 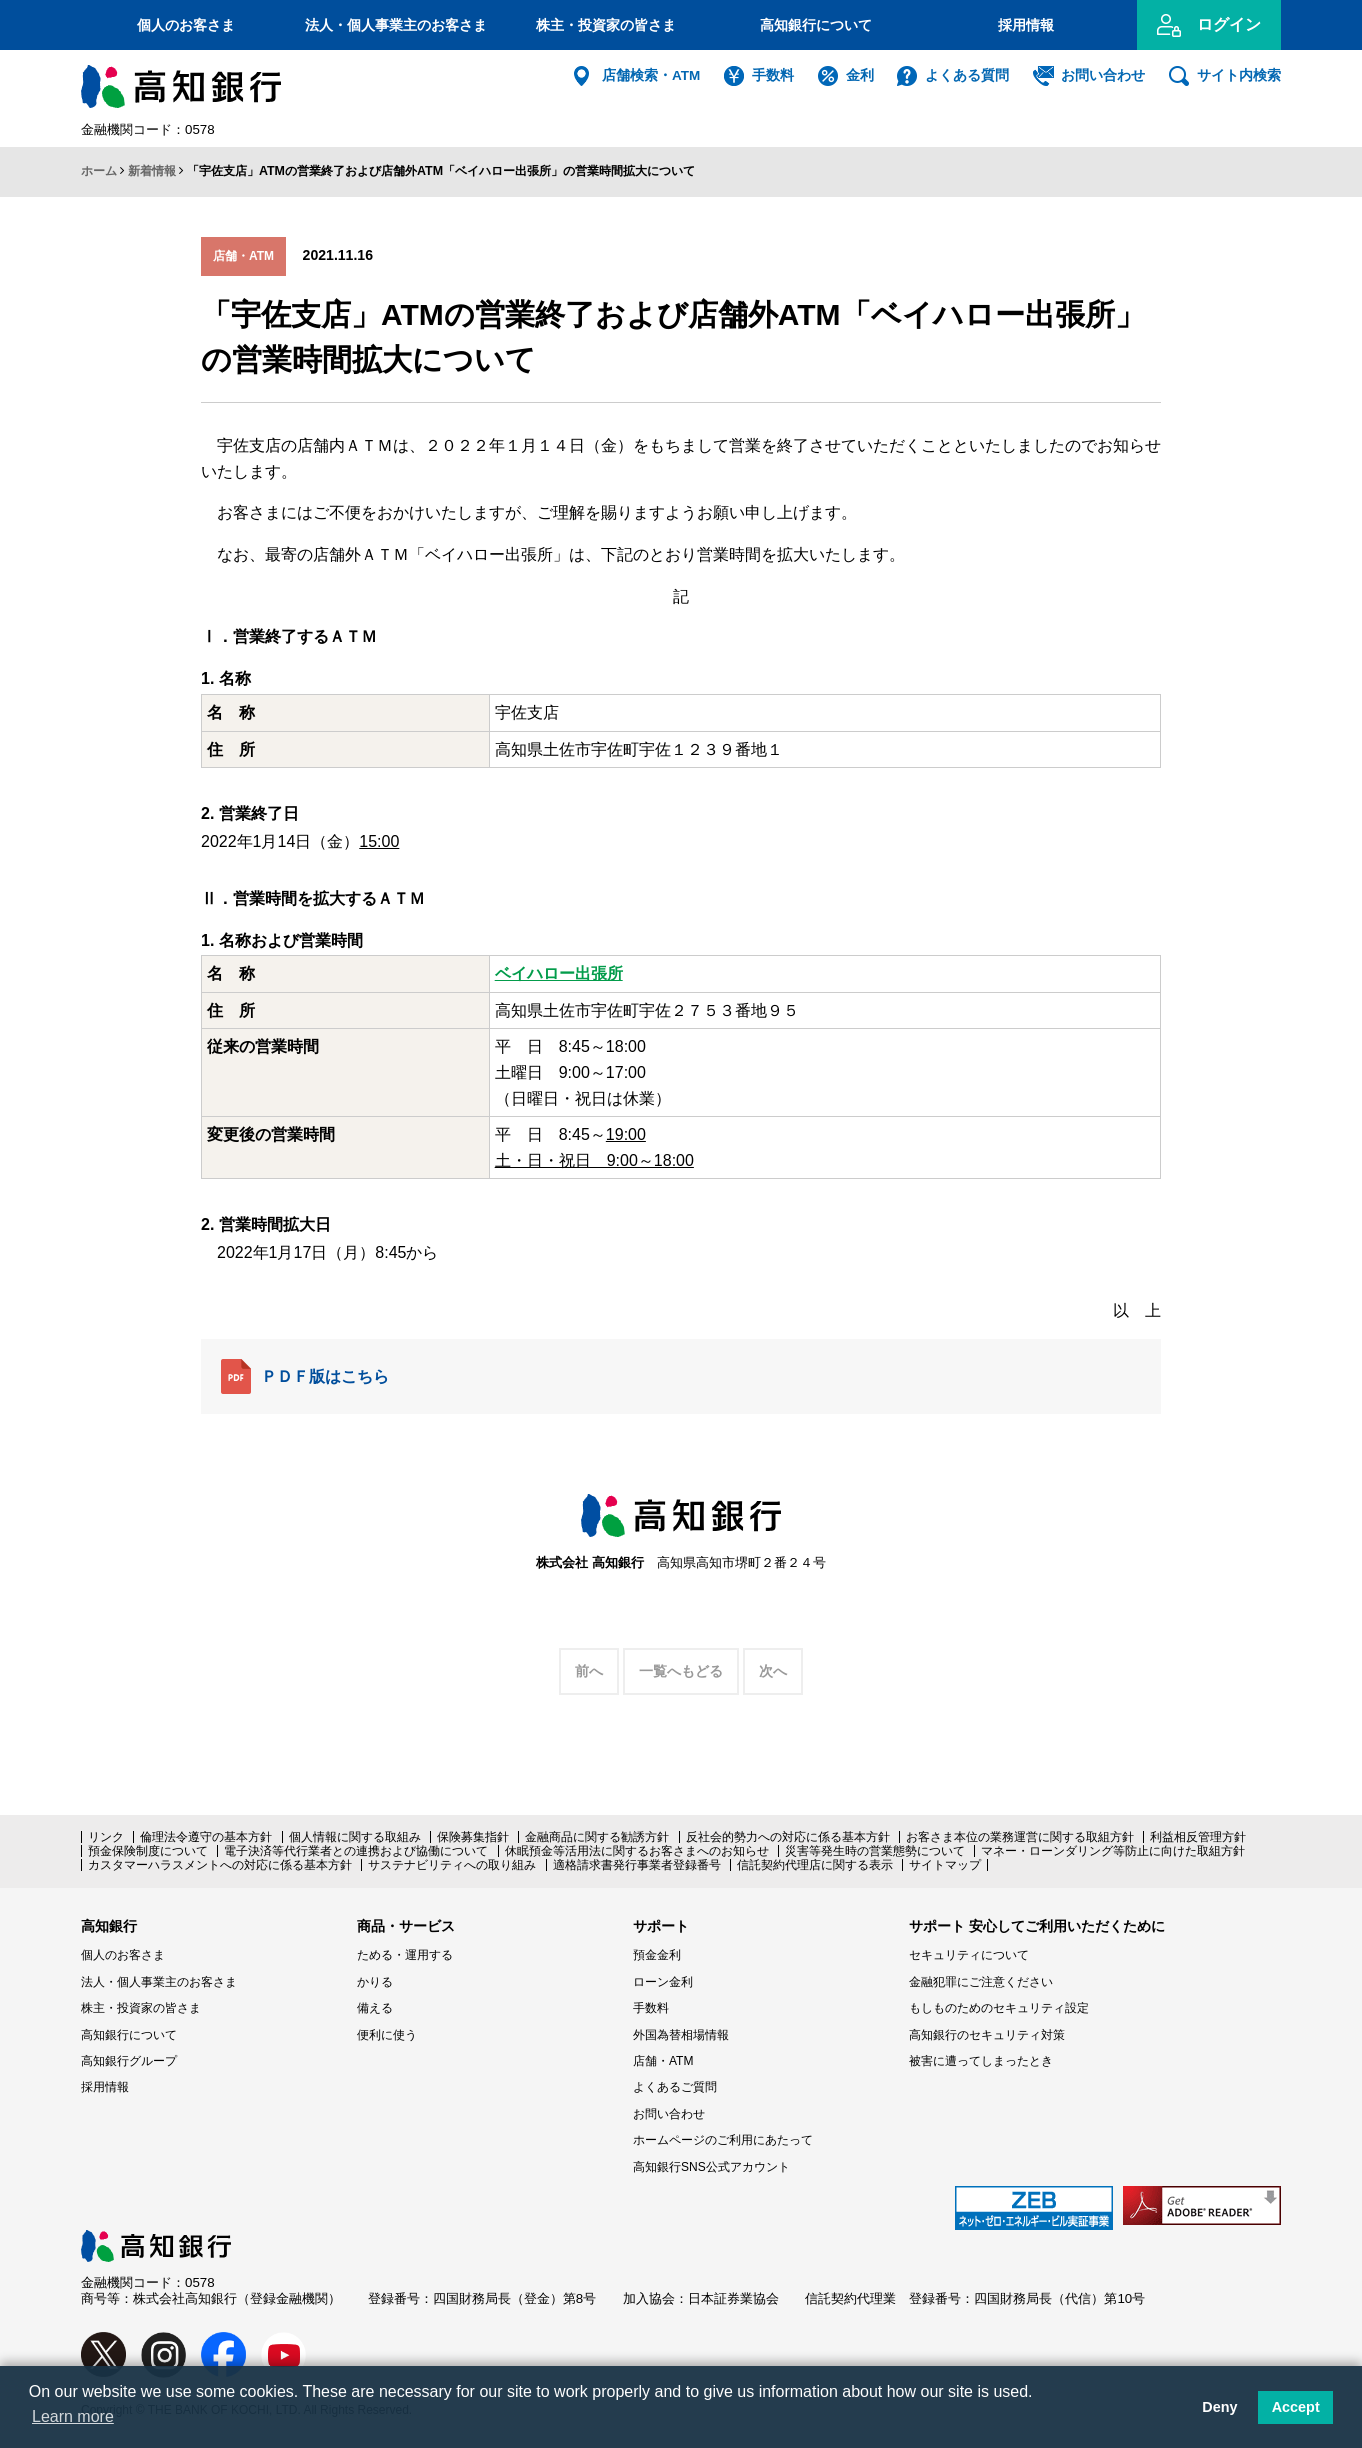 I want to click on 反社会的勢力への対応に係る基本方針, so click(x=788, y=1837).